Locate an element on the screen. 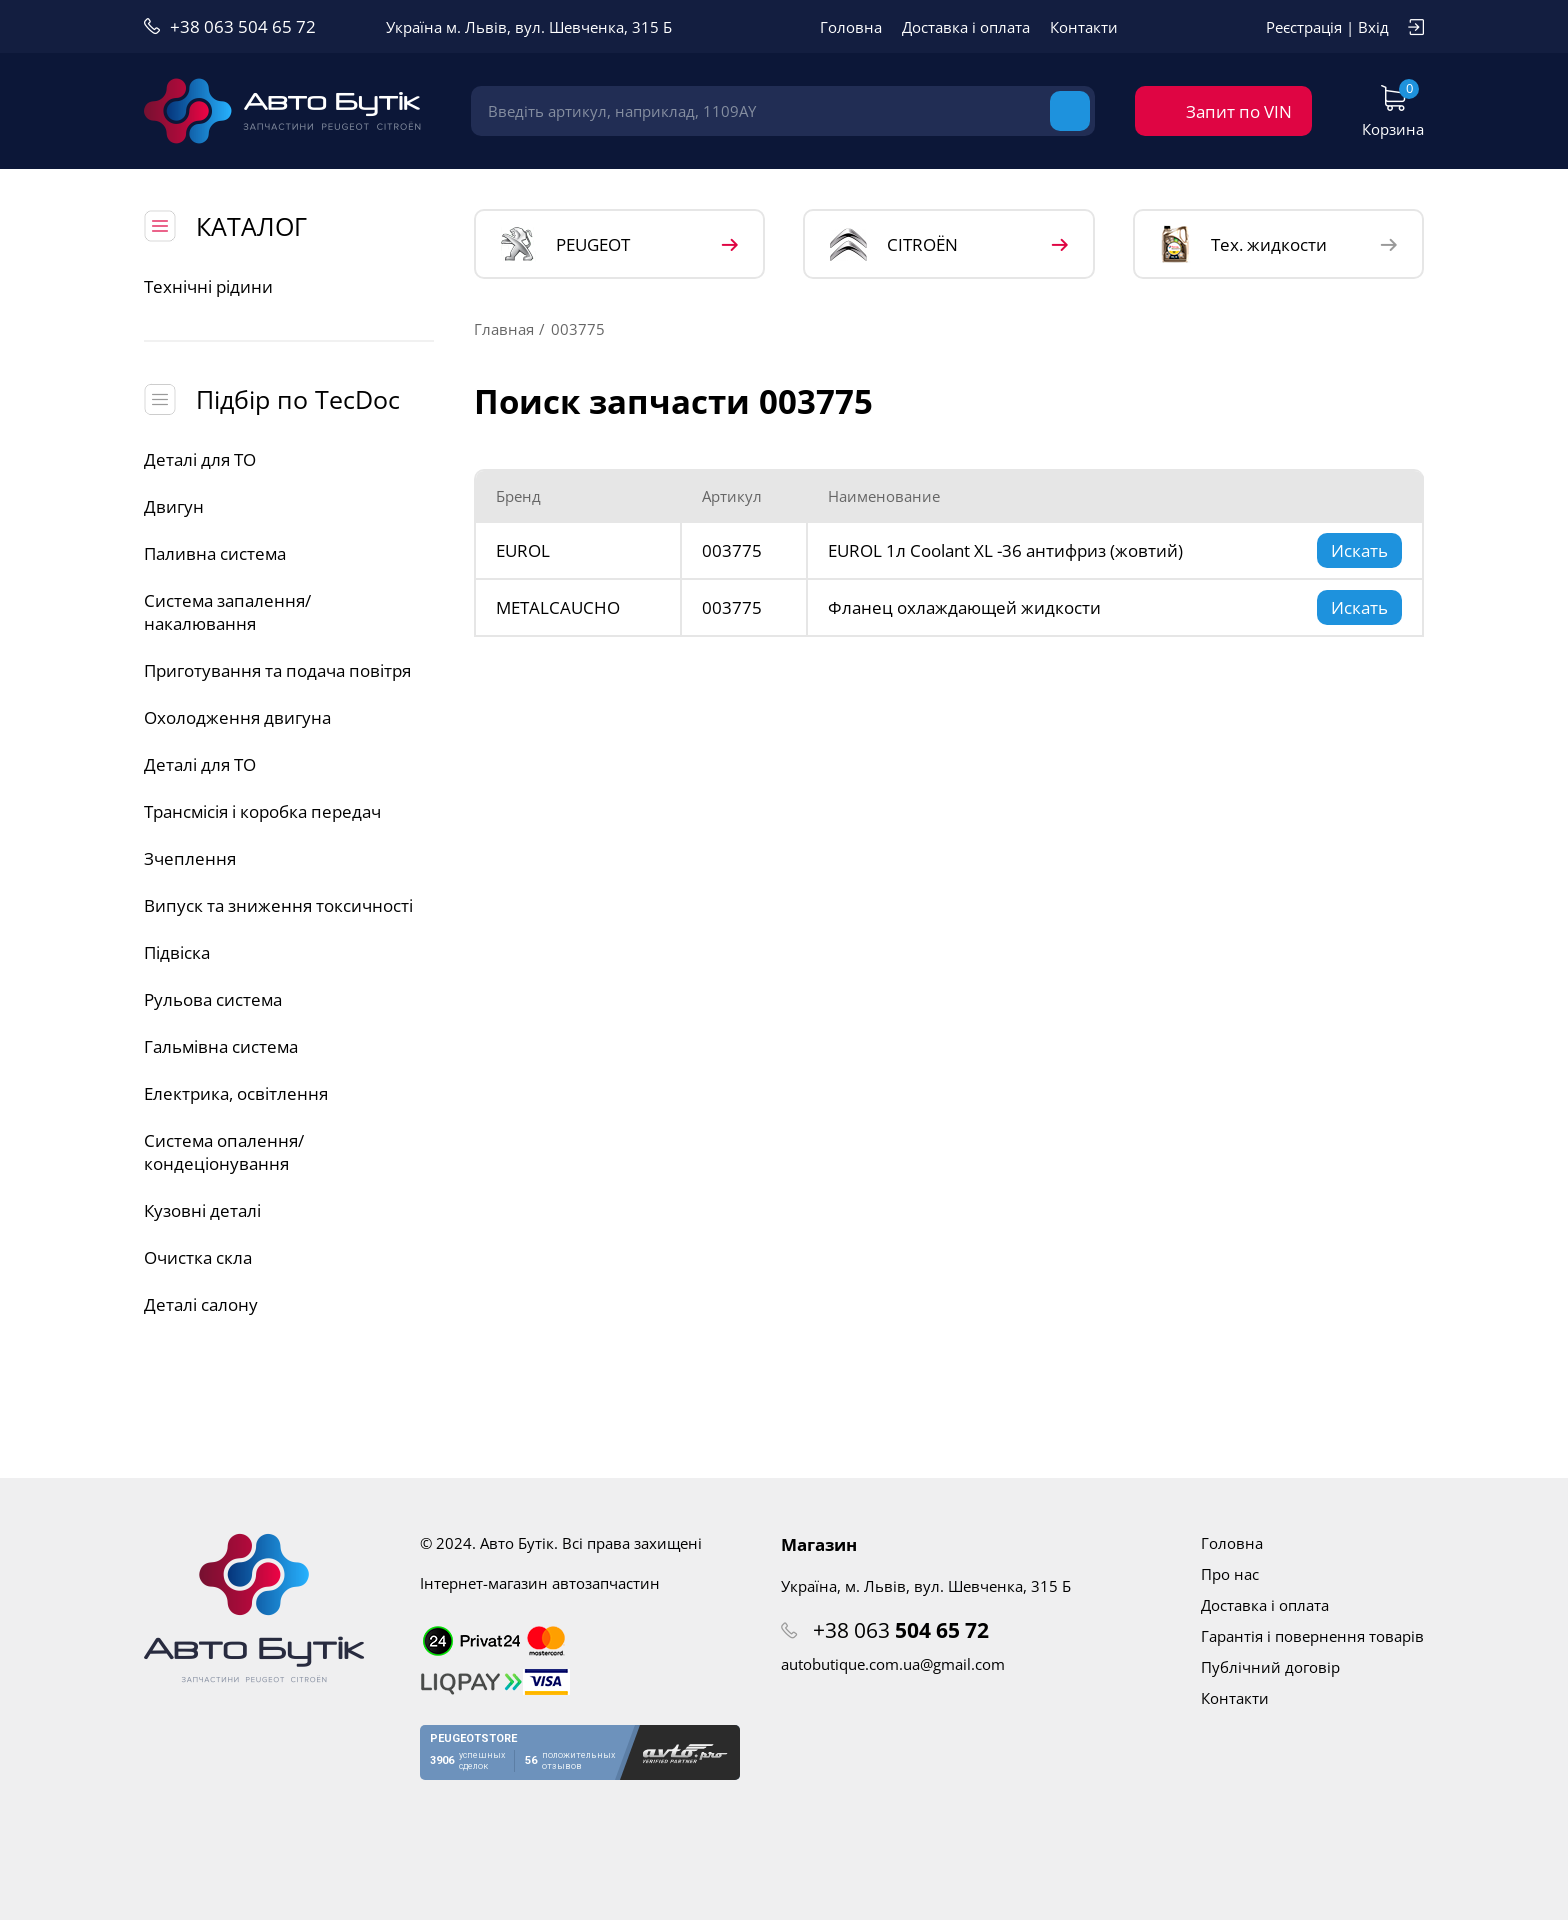 This screenshot has height=1920, width=1568. Публічний договір is located at coordinates (1270, 1667).